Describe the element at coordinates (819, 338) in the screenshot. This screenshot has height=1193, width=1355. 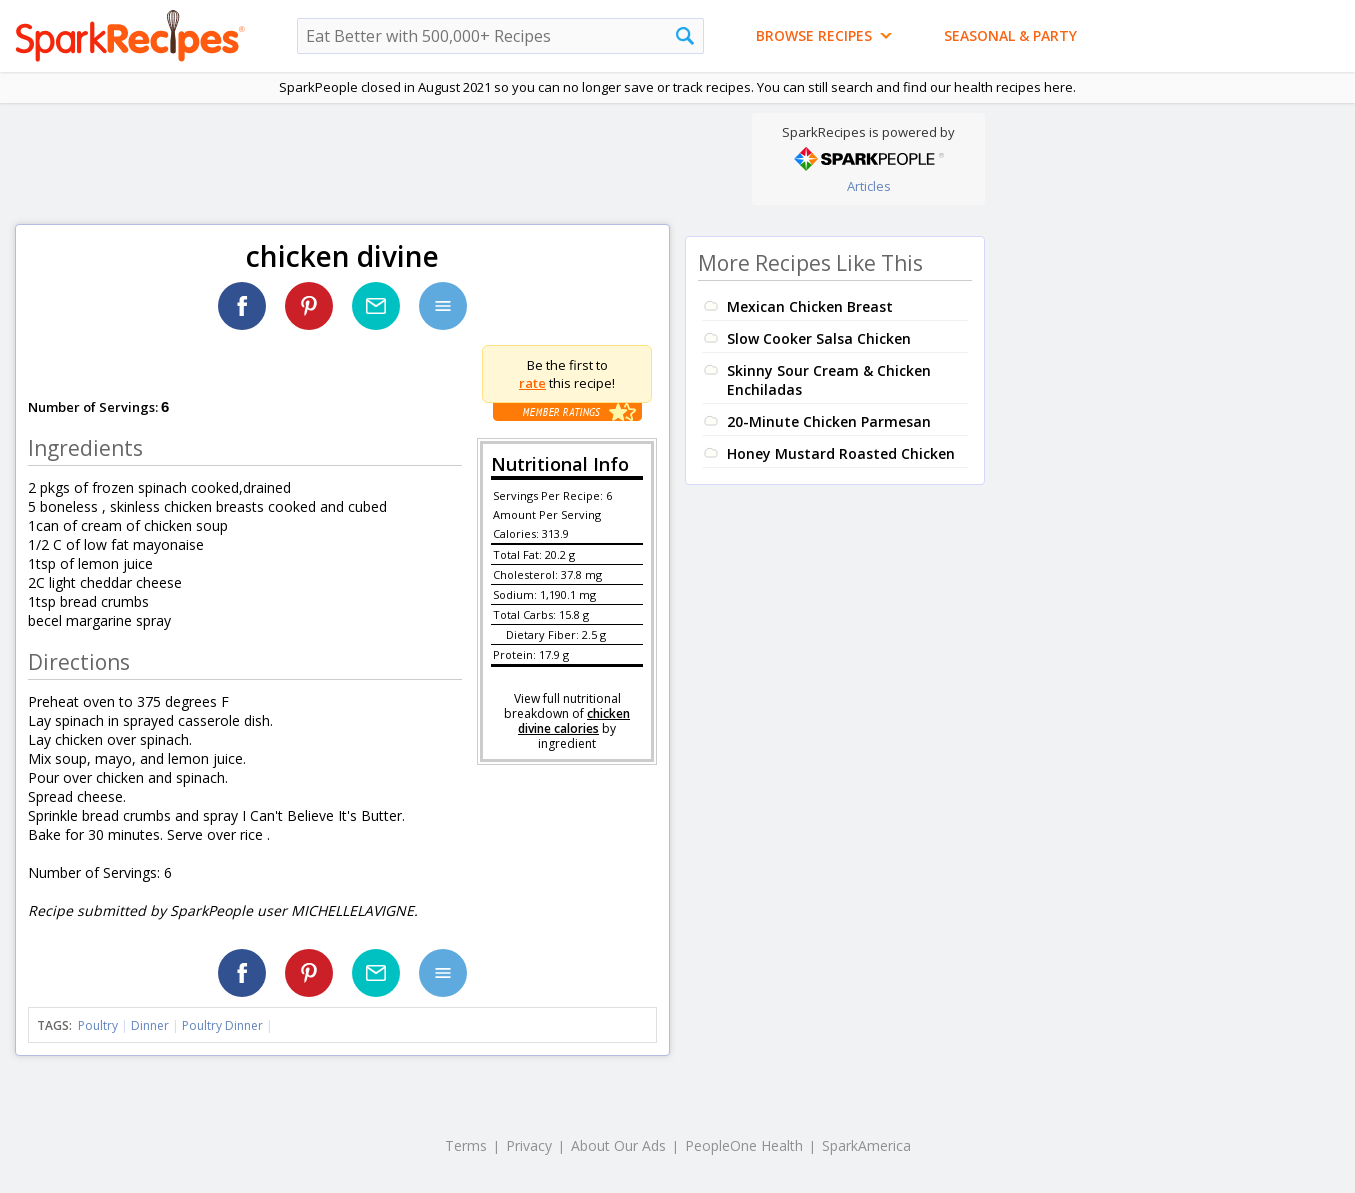
I see `Slow Cooker Salsa Chicken` at that location.